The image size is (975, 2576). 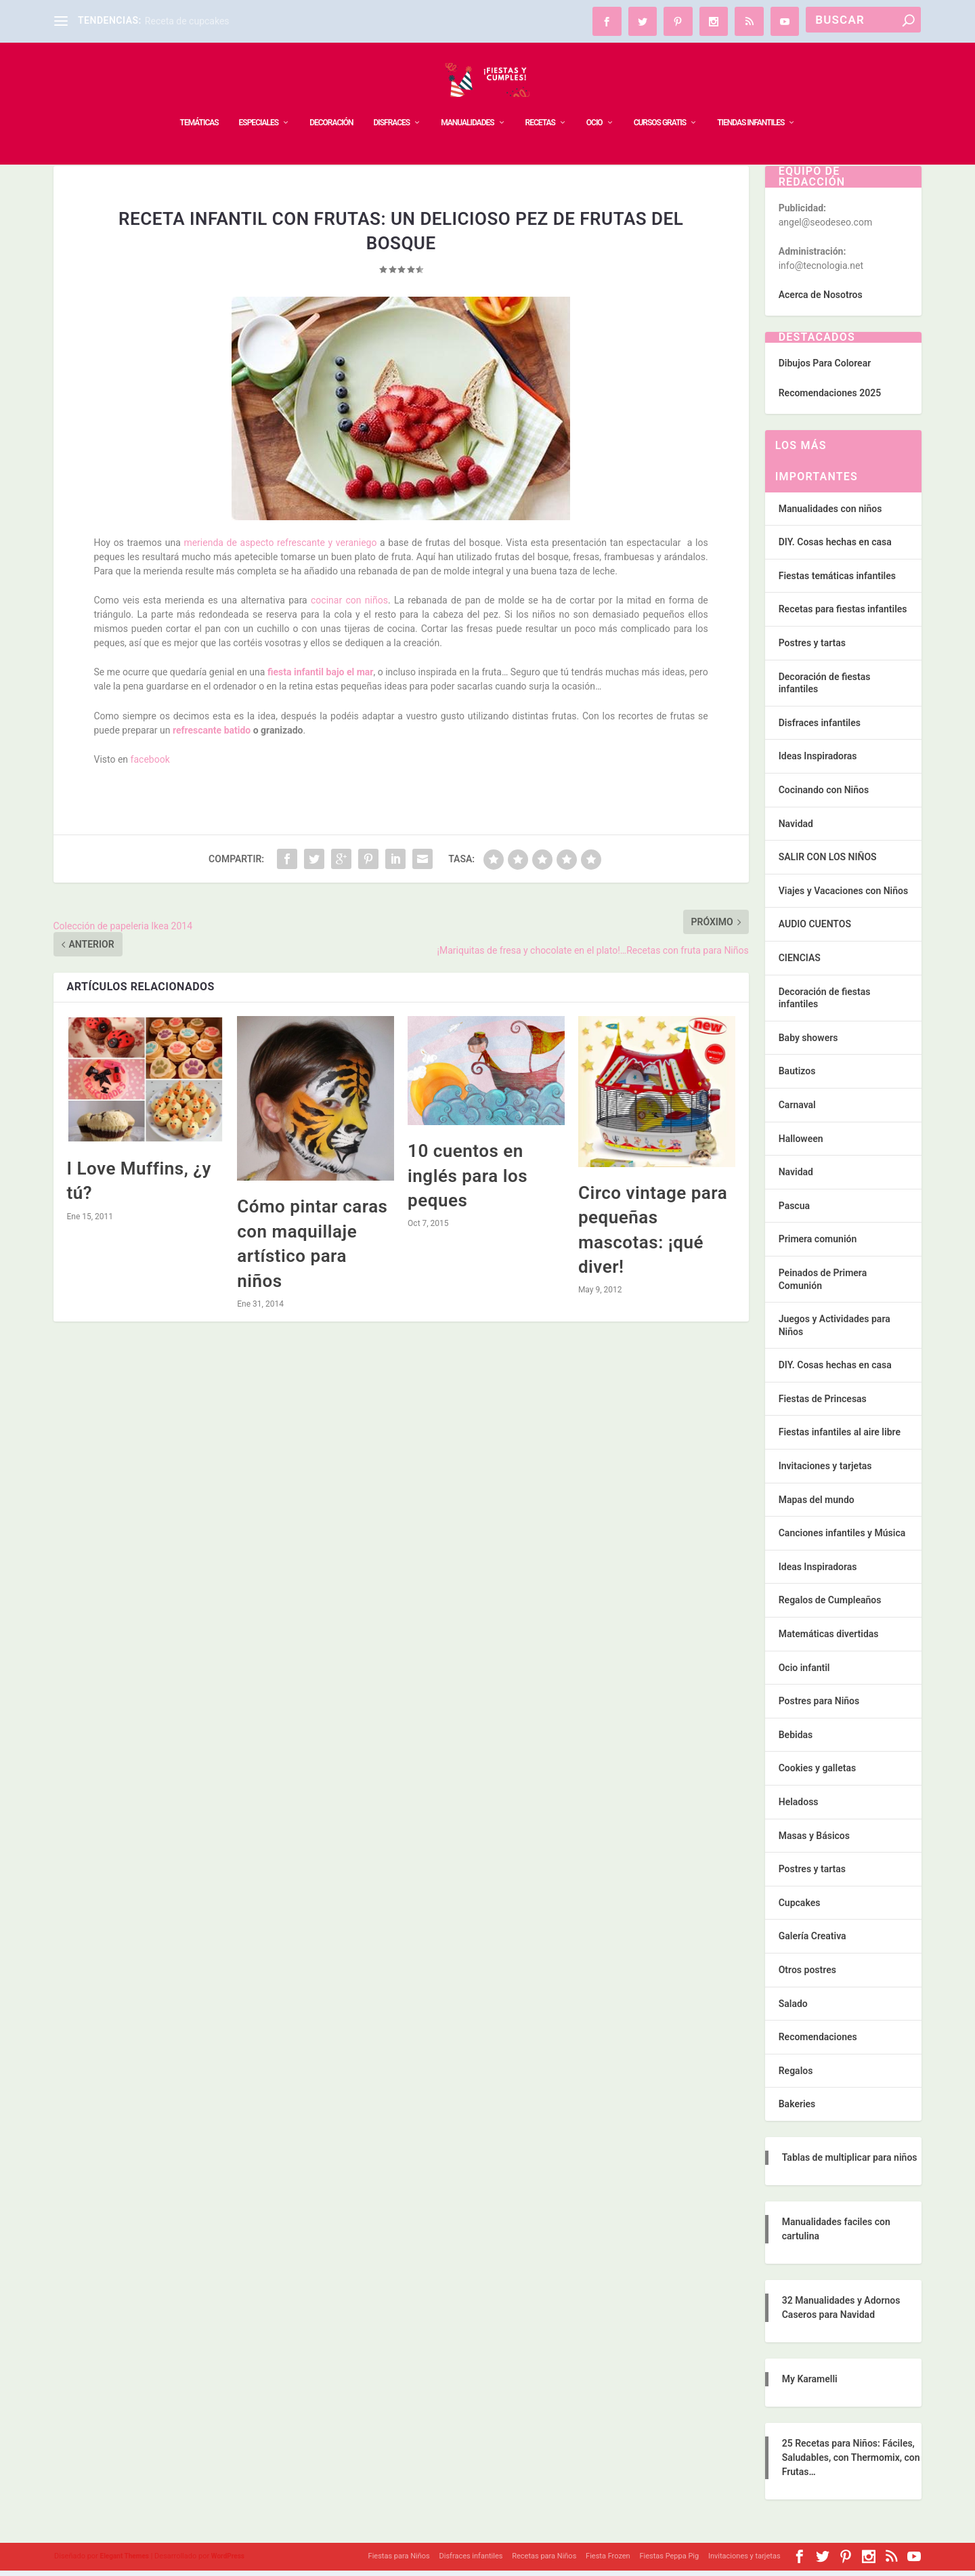 What do you see at coordinates (819, 1706) in the screenshot?
I see `Postres para Niños` at bounding box center [819, 1706].